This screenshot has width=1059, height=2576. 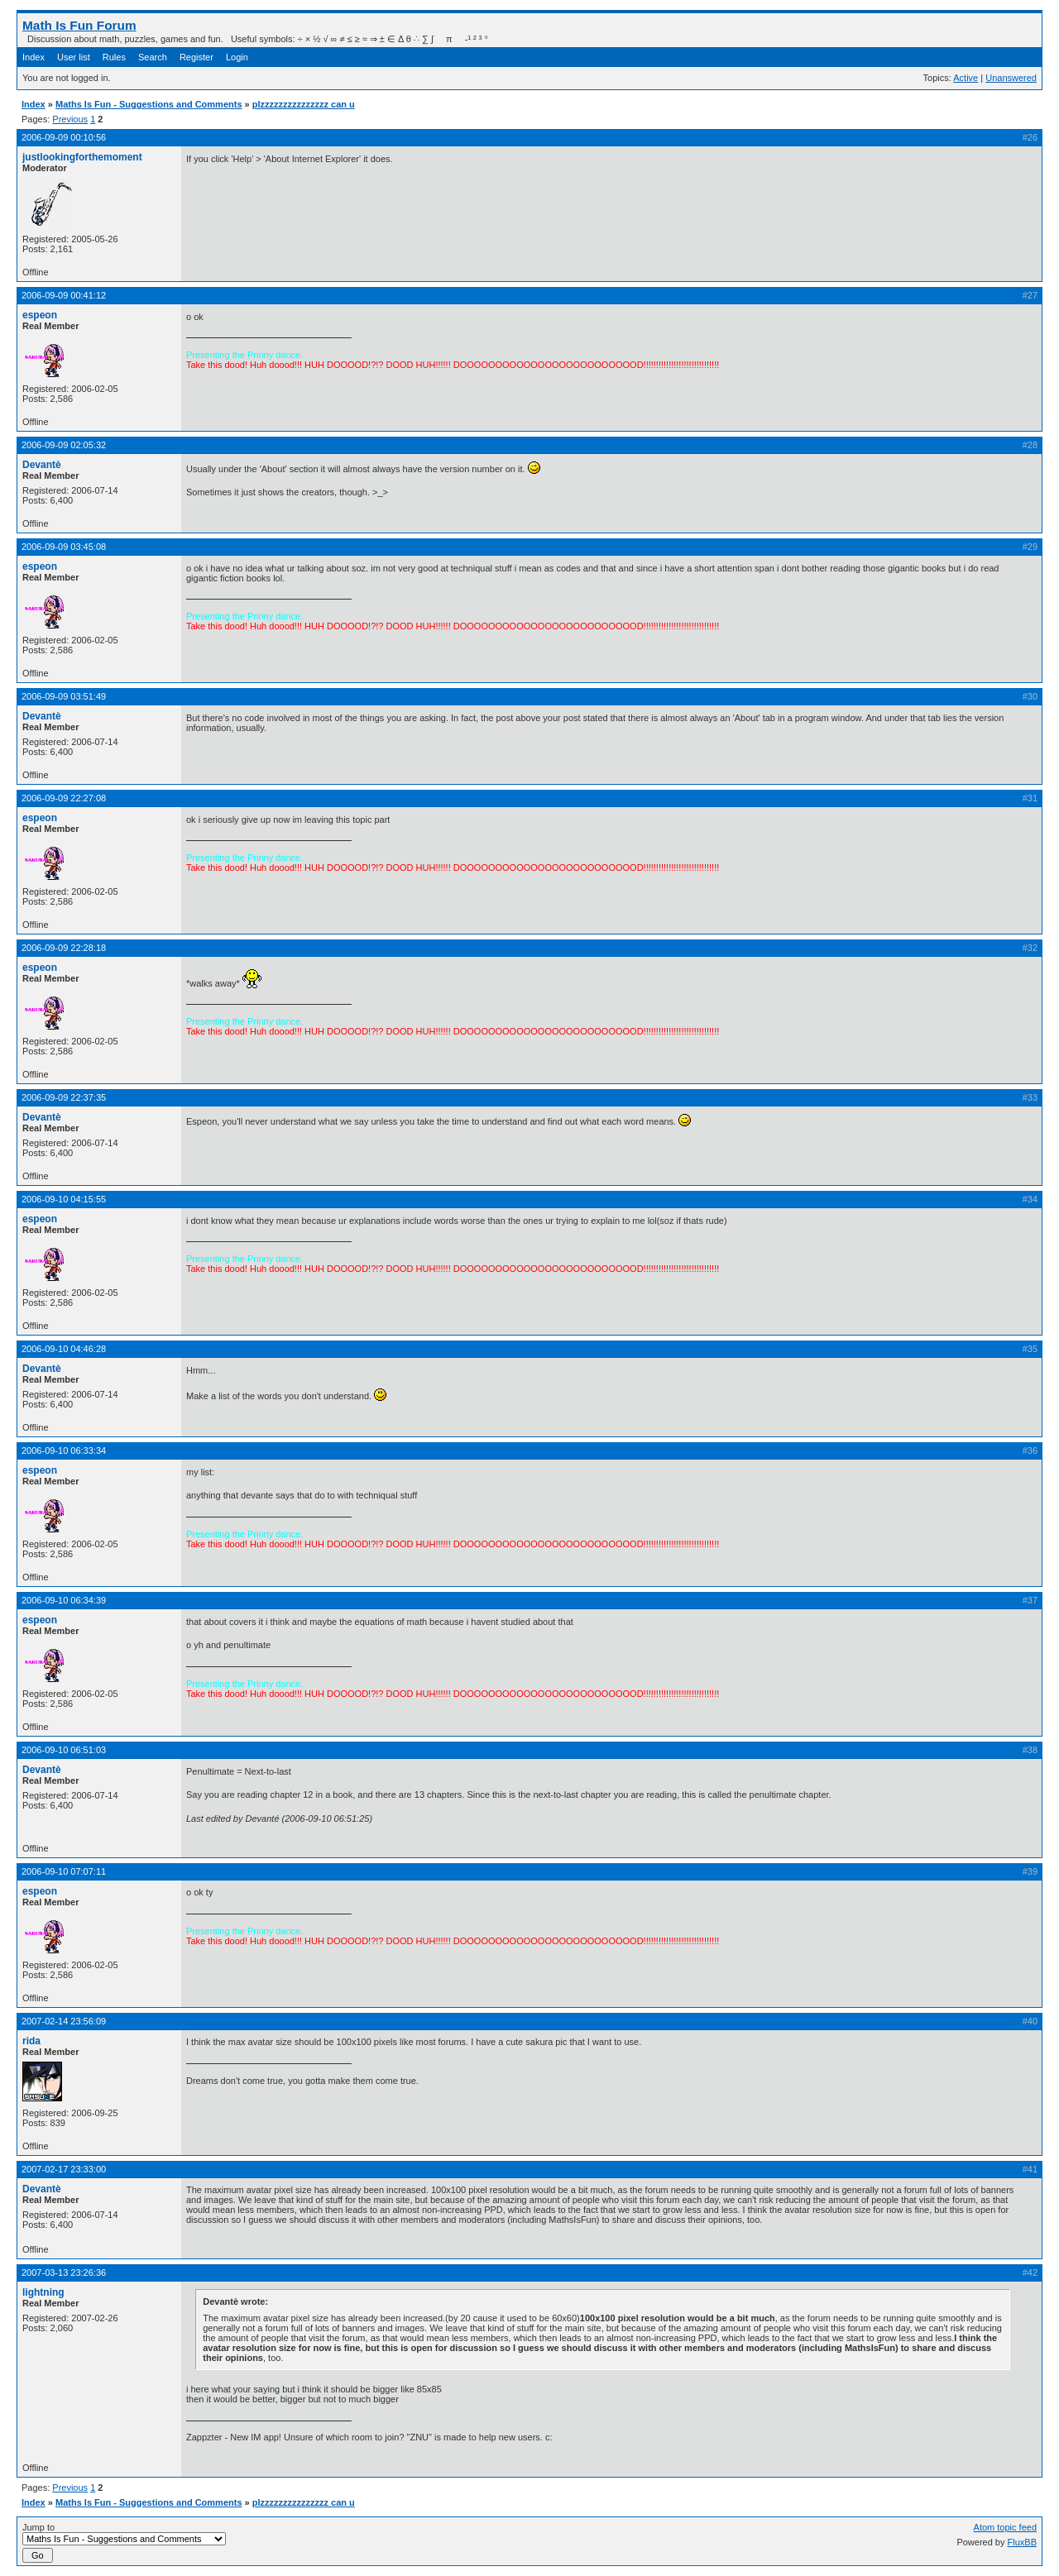 What do you see at coordinates (41, 465) in the screenshot?
I see `Devantè` at bounding box center [41, 465].